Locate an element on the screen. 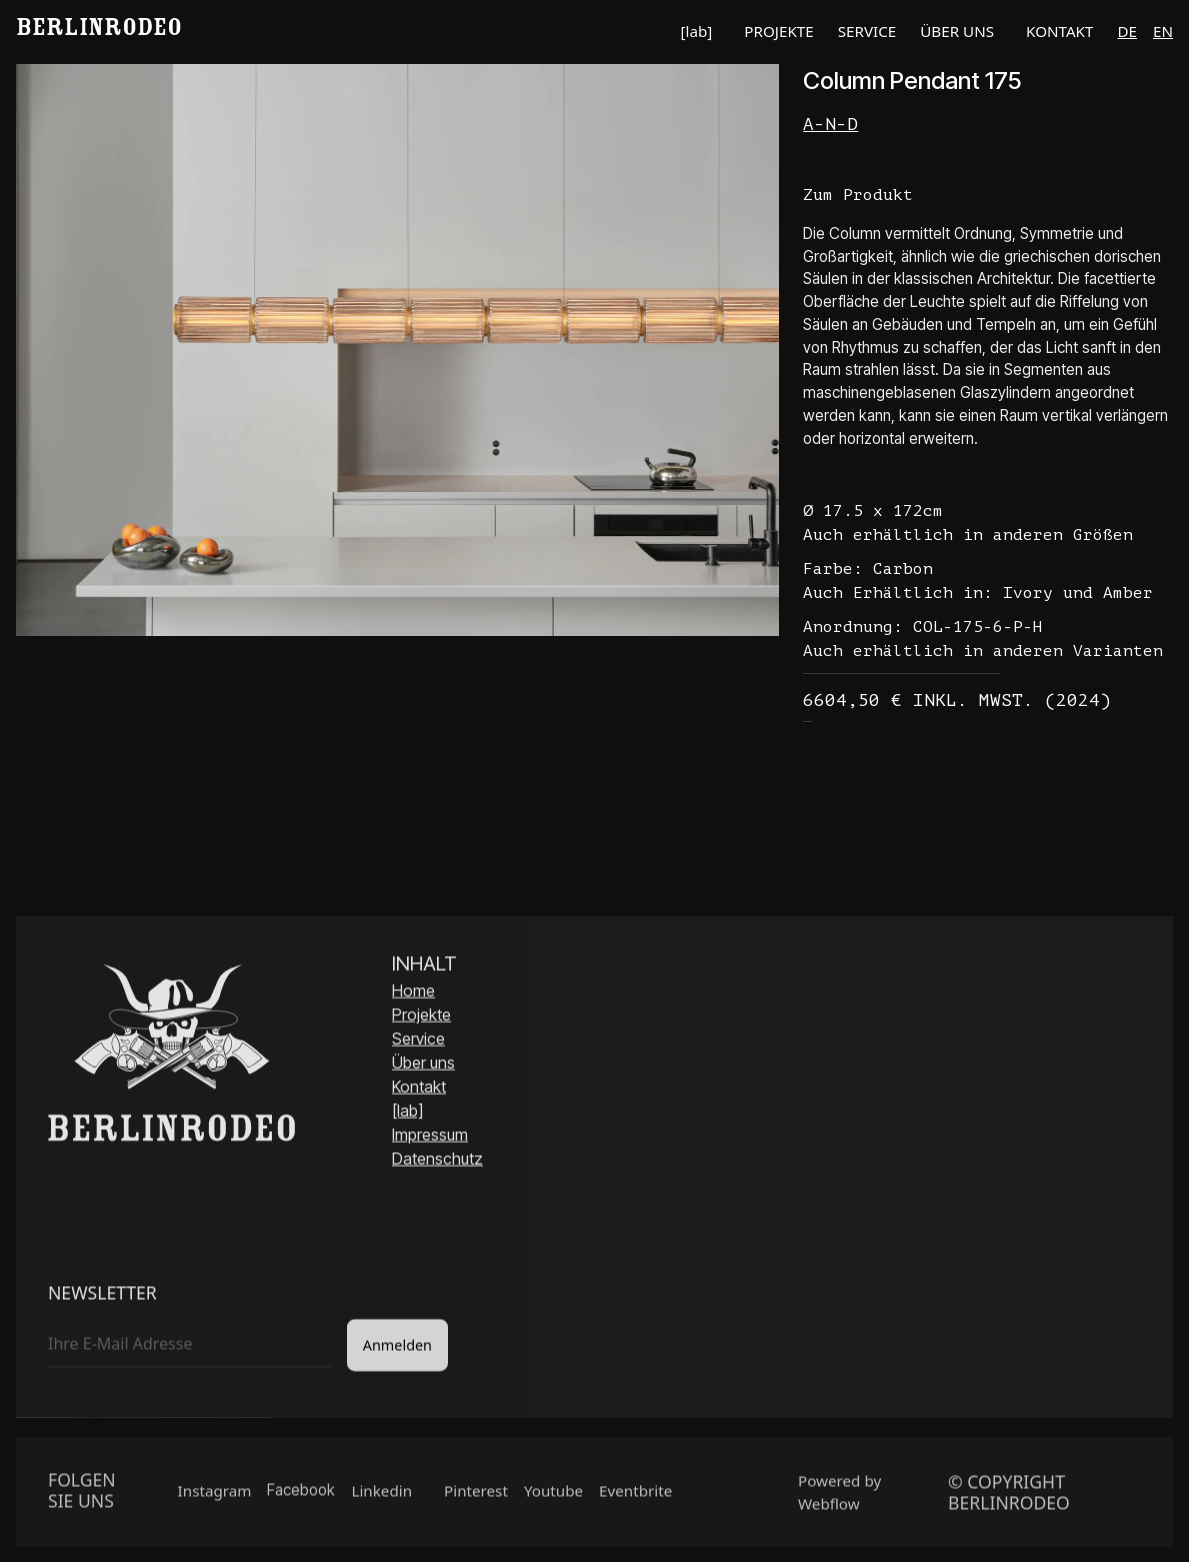 This screenshot has width=1189, height=1562. de is located at coordinates (1127, 31).